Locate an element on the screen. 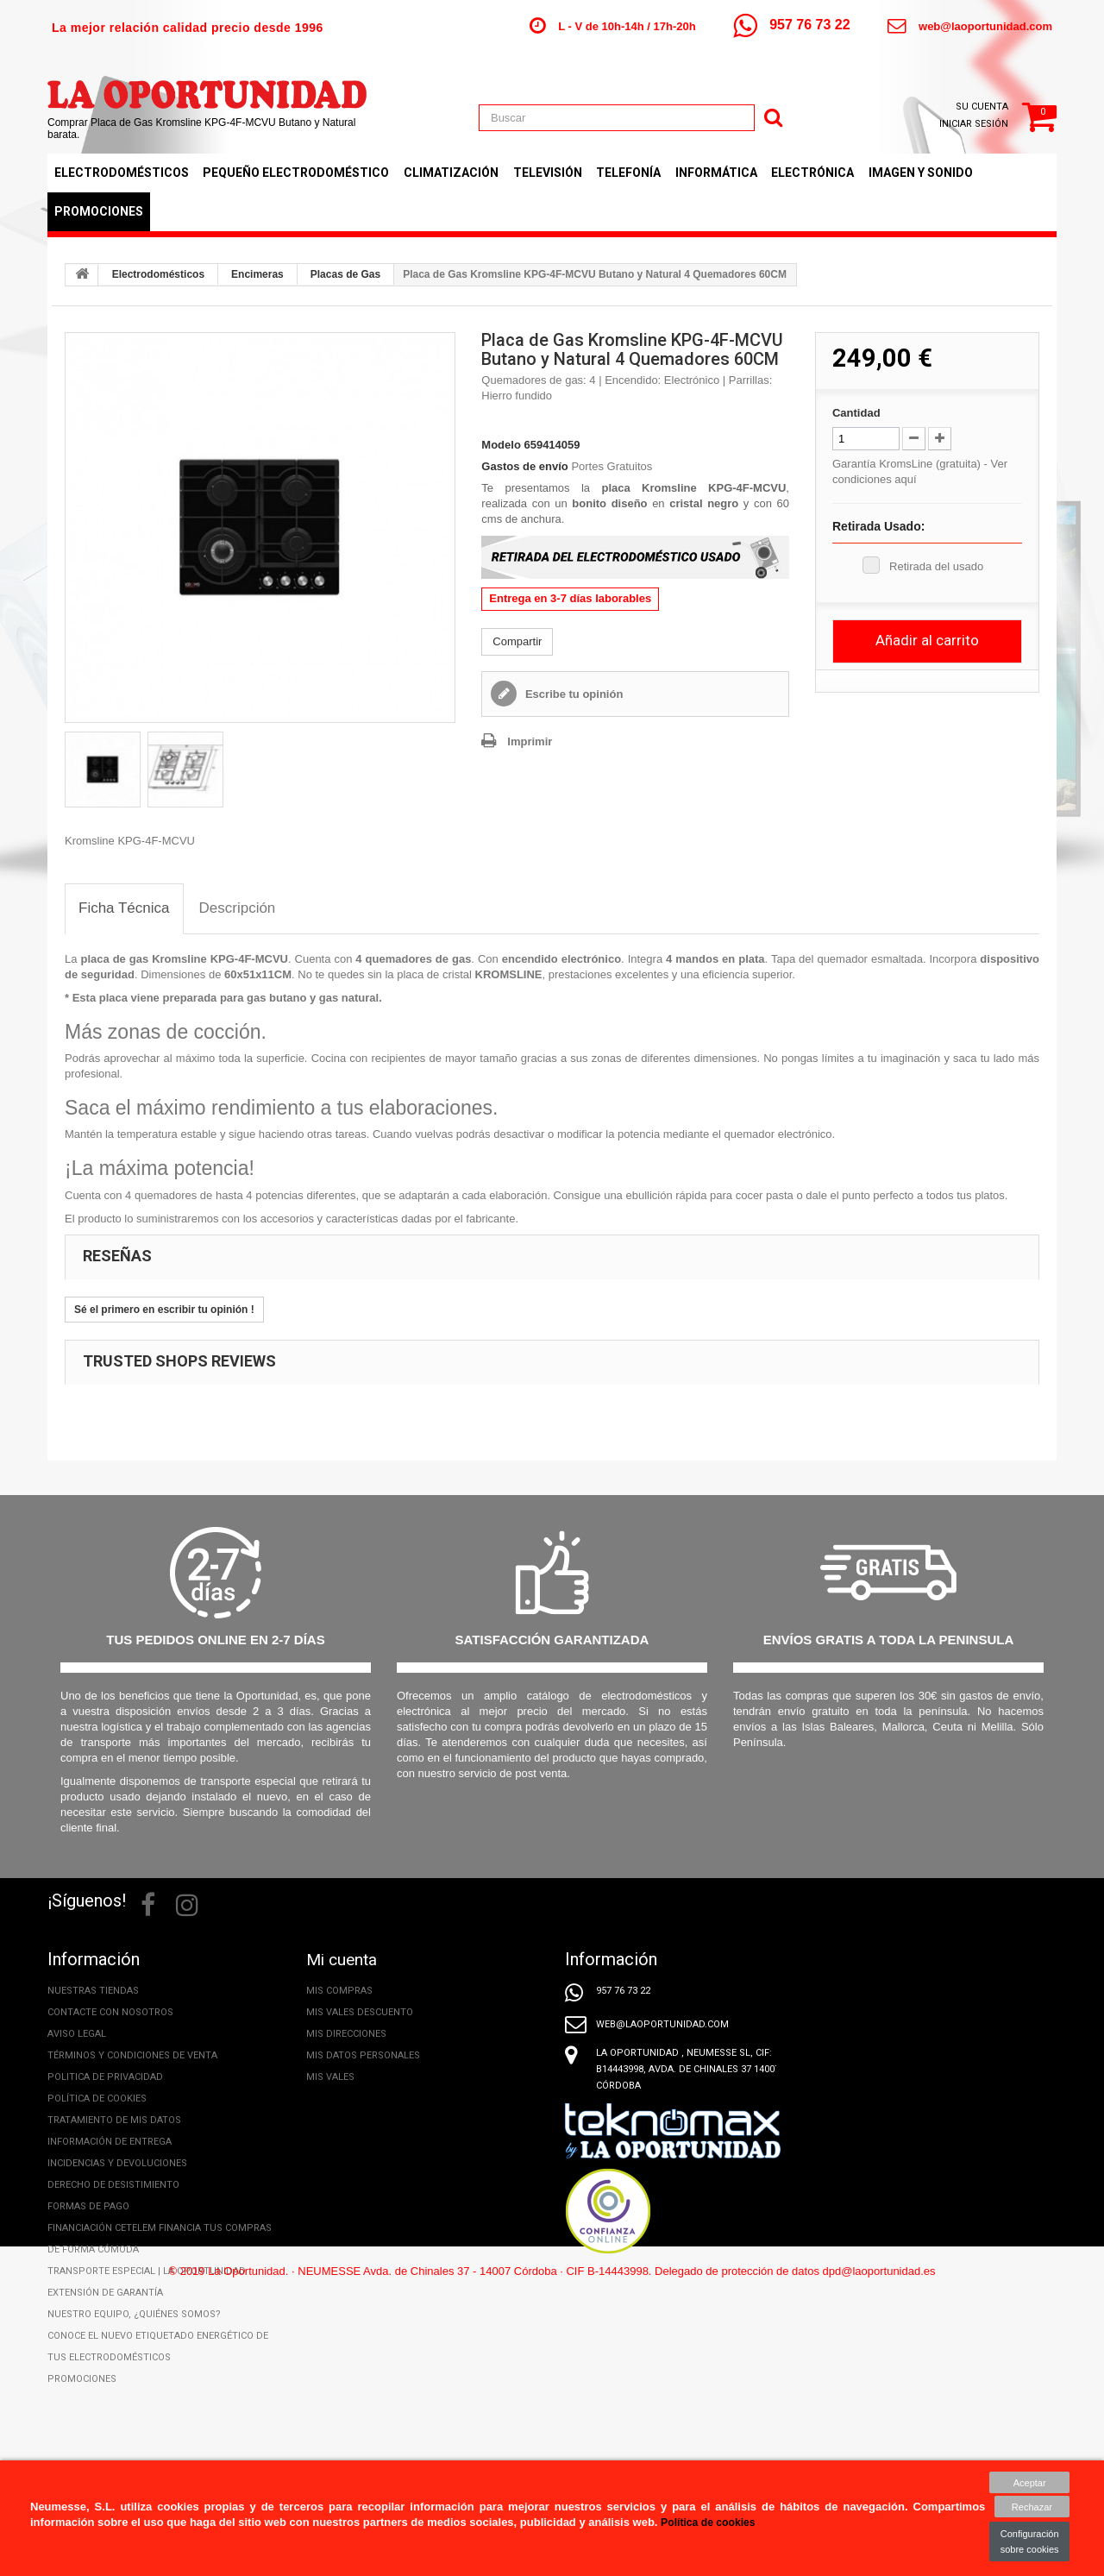 This screenshot has width=1104, height=2576. Escribe tu opinión is located at coordinates (572, 694).